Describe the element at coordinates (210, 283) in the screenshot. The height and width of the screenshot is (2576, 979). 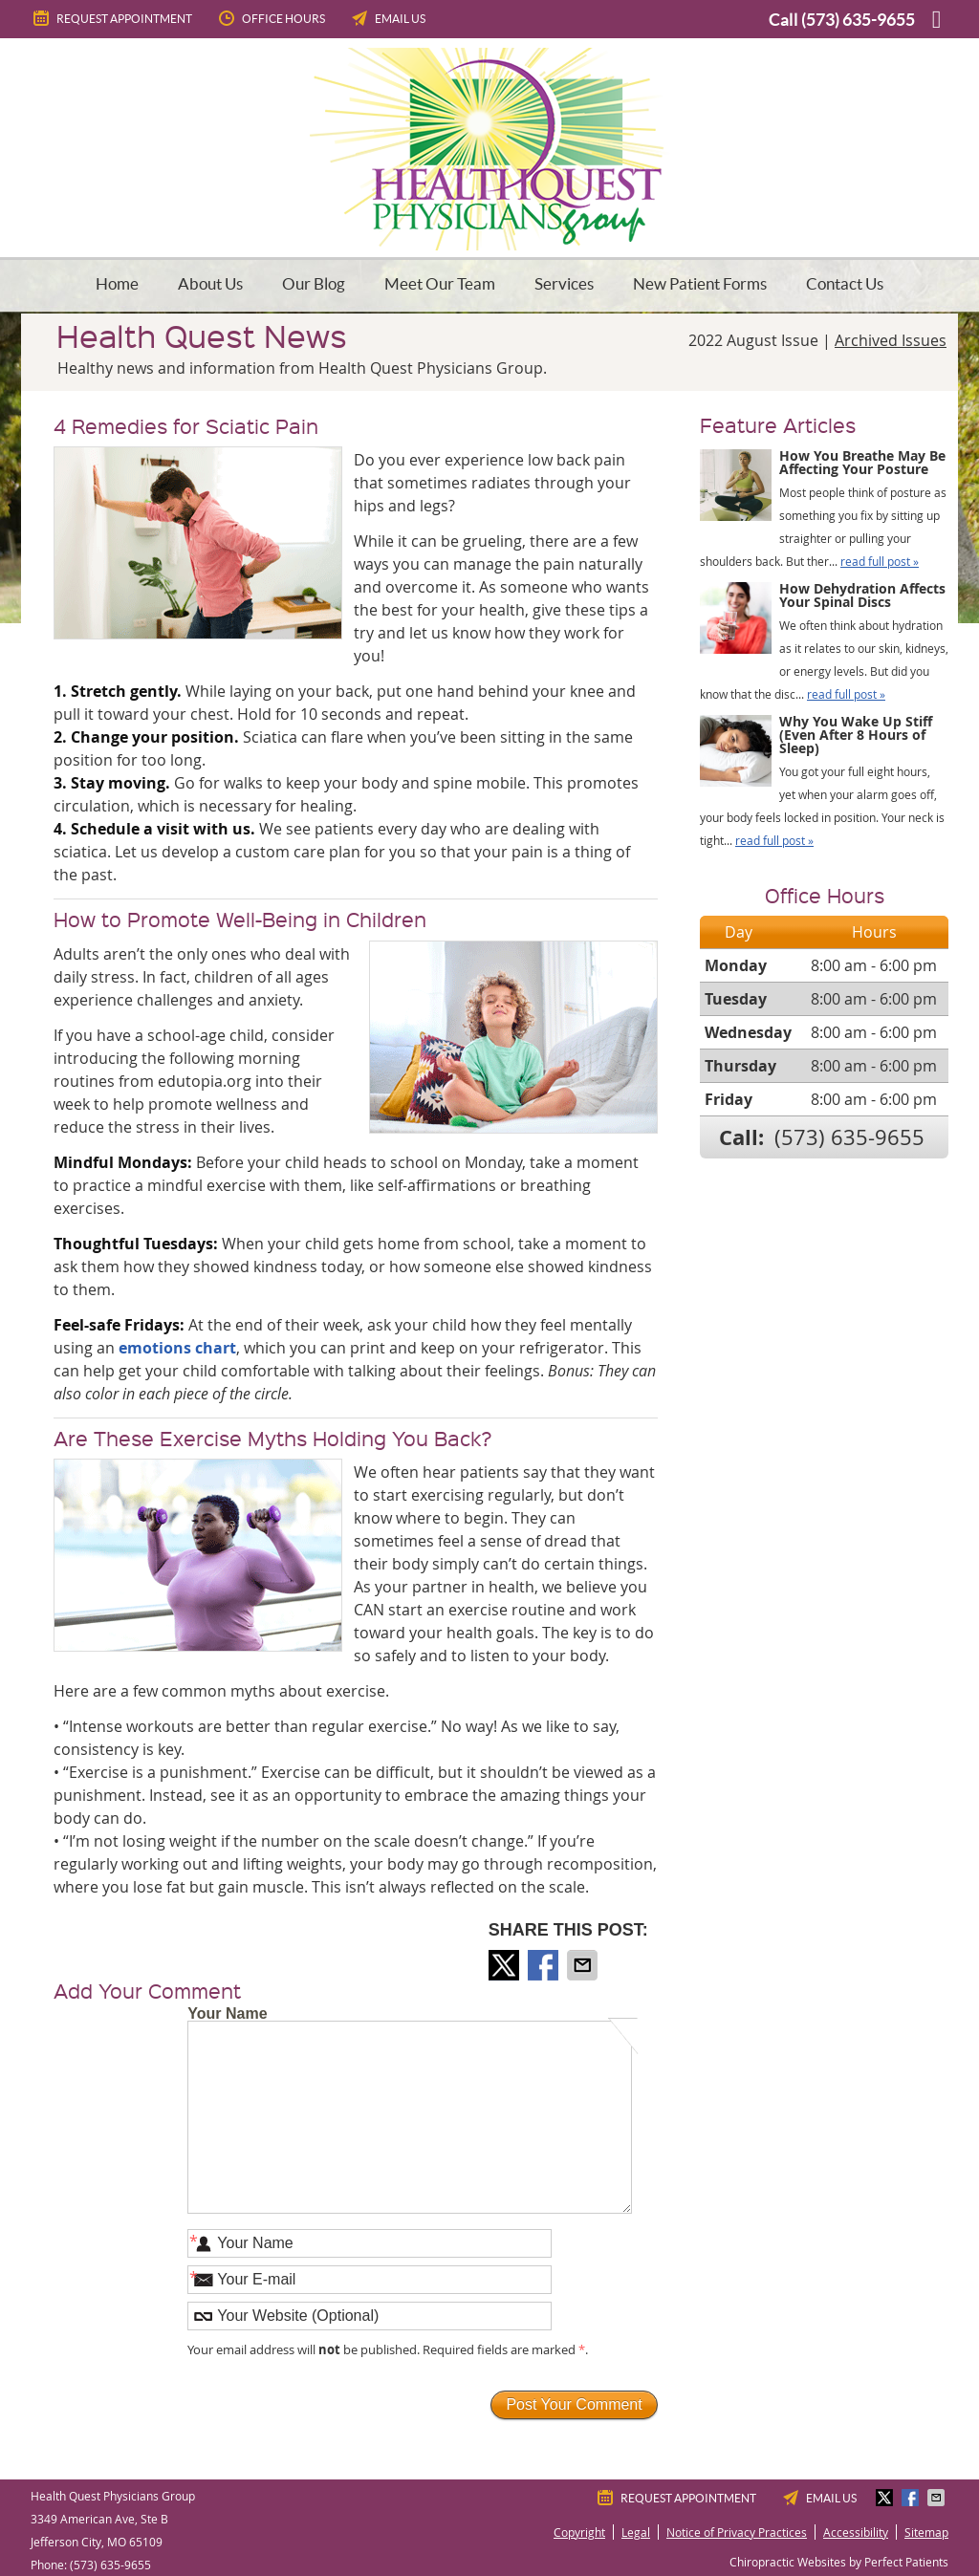
I see `About Us` at that location.